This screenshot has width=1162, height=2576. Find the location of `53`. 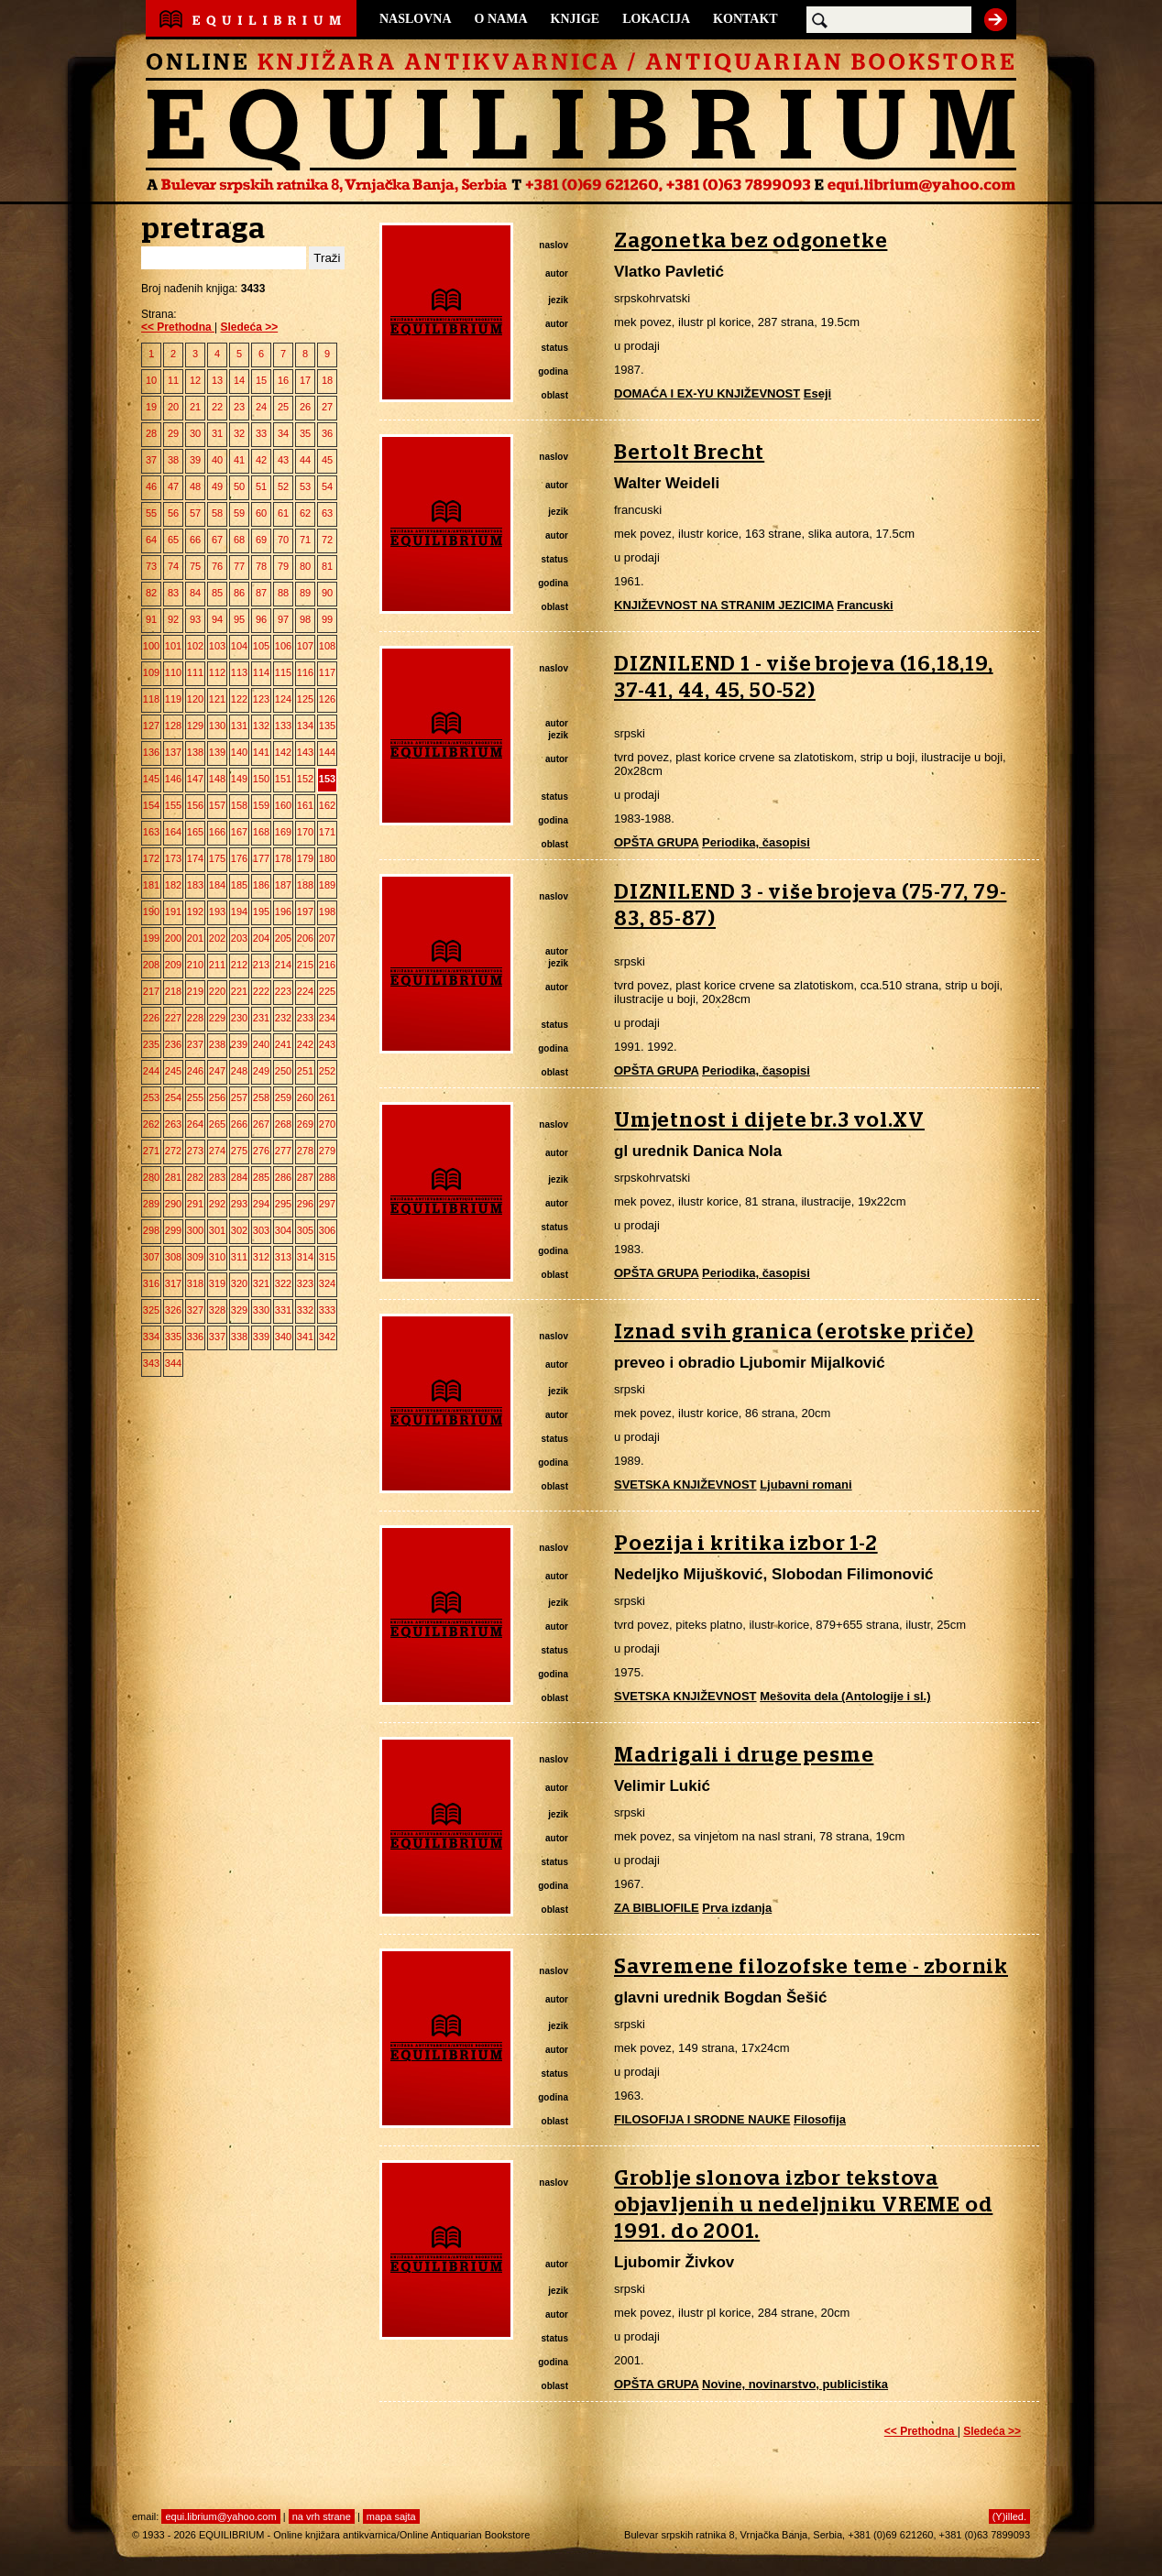

53 is located at coordinates (305, 486).